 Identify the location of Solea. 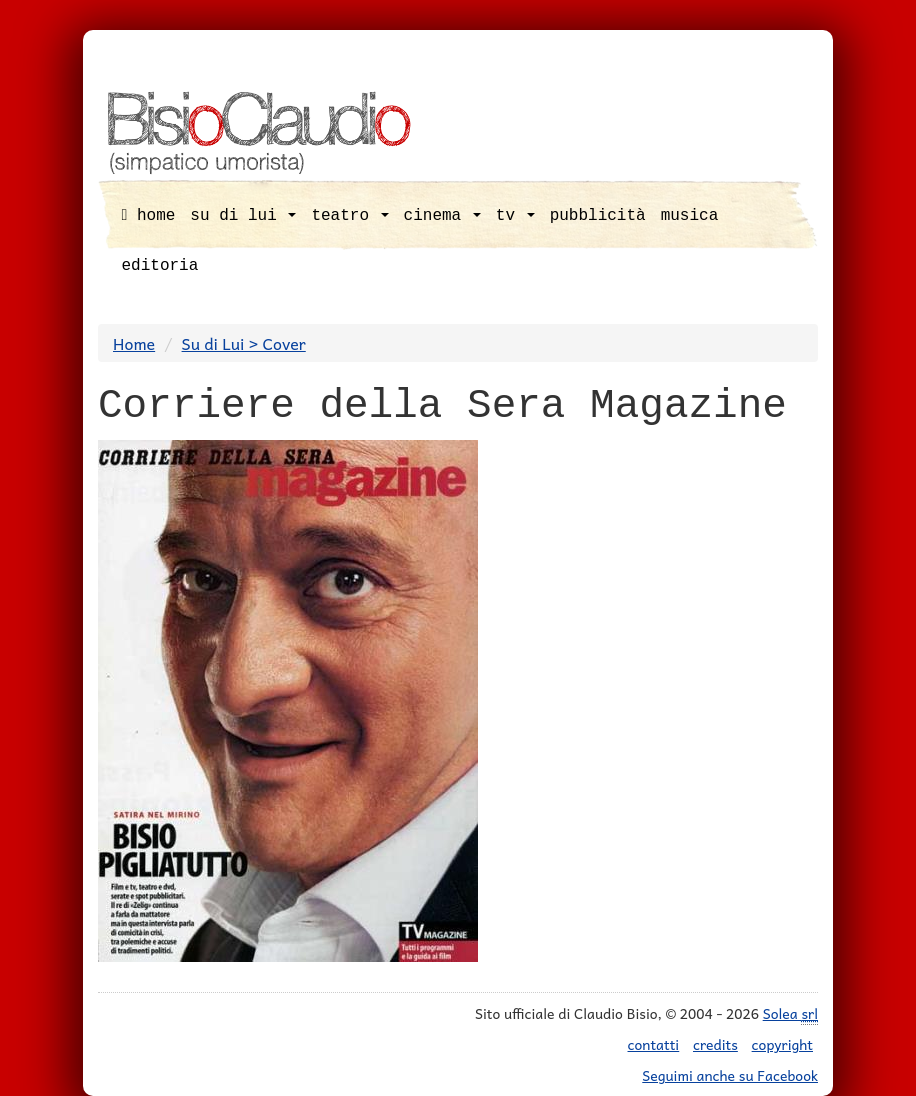
(790, 1013).